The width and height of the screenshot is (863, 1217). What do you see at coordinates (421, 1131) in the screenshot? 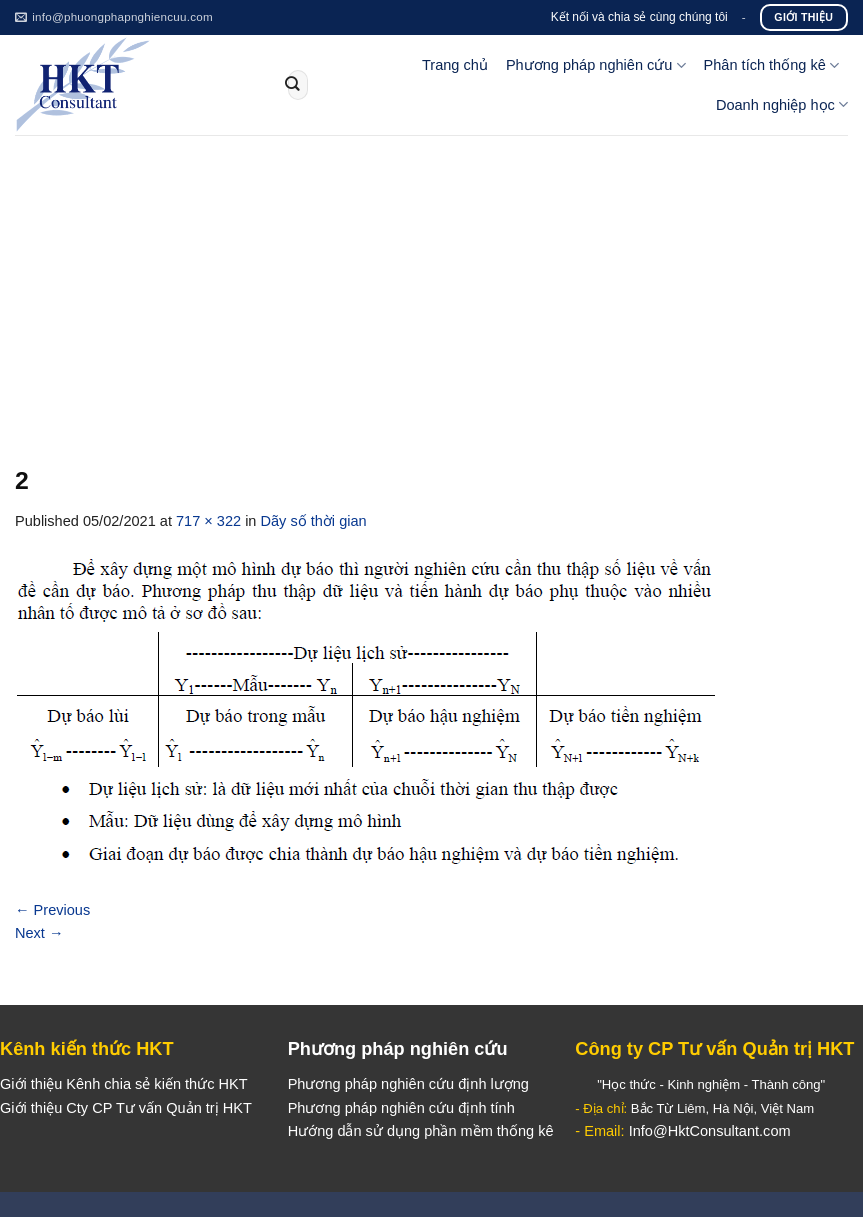
I see `Hướng dẫn sử dụng phần mềm thống kê` at bounding box center [421, 1131].